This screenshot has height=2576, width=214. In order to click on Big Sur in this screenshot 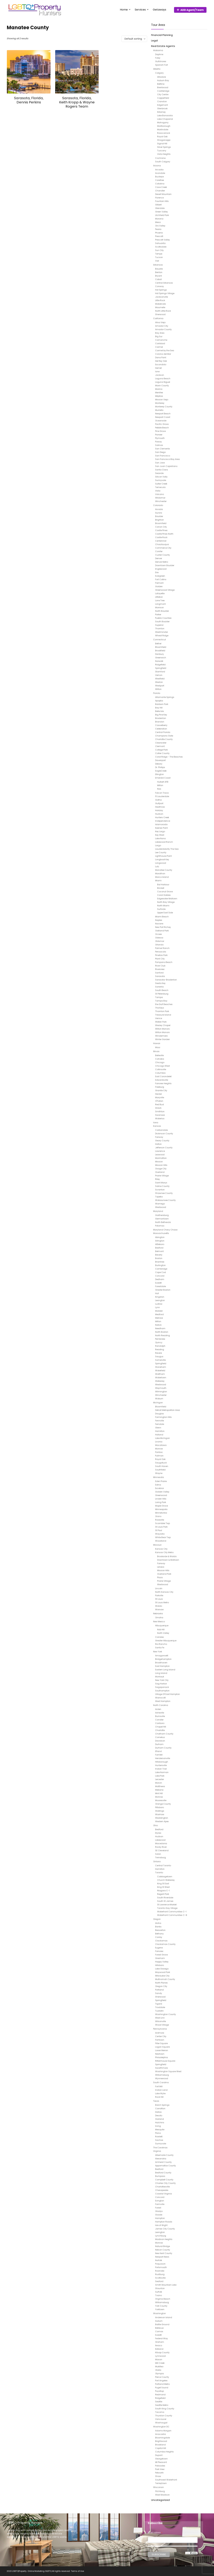, I will do `click(158, 336)`.